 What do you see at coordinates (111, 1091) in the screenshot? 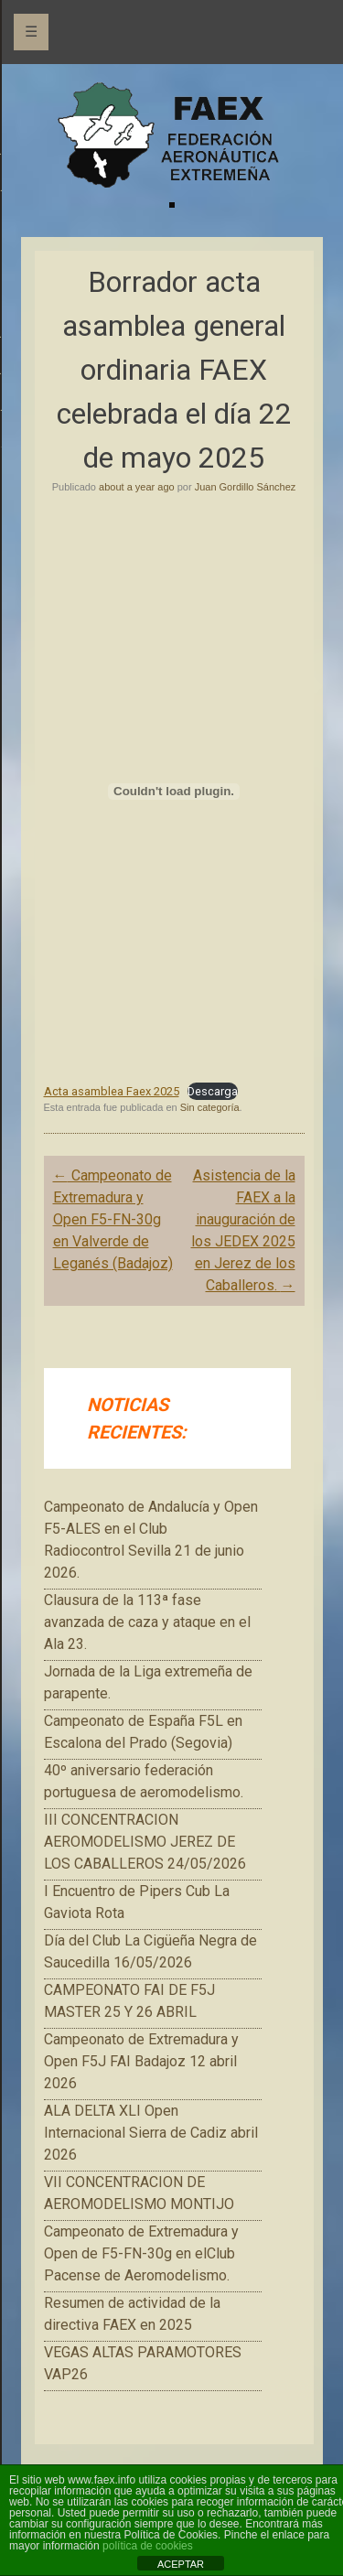
I see `Acta asamblea Faex 2025` at bounding box center [111, 1091].